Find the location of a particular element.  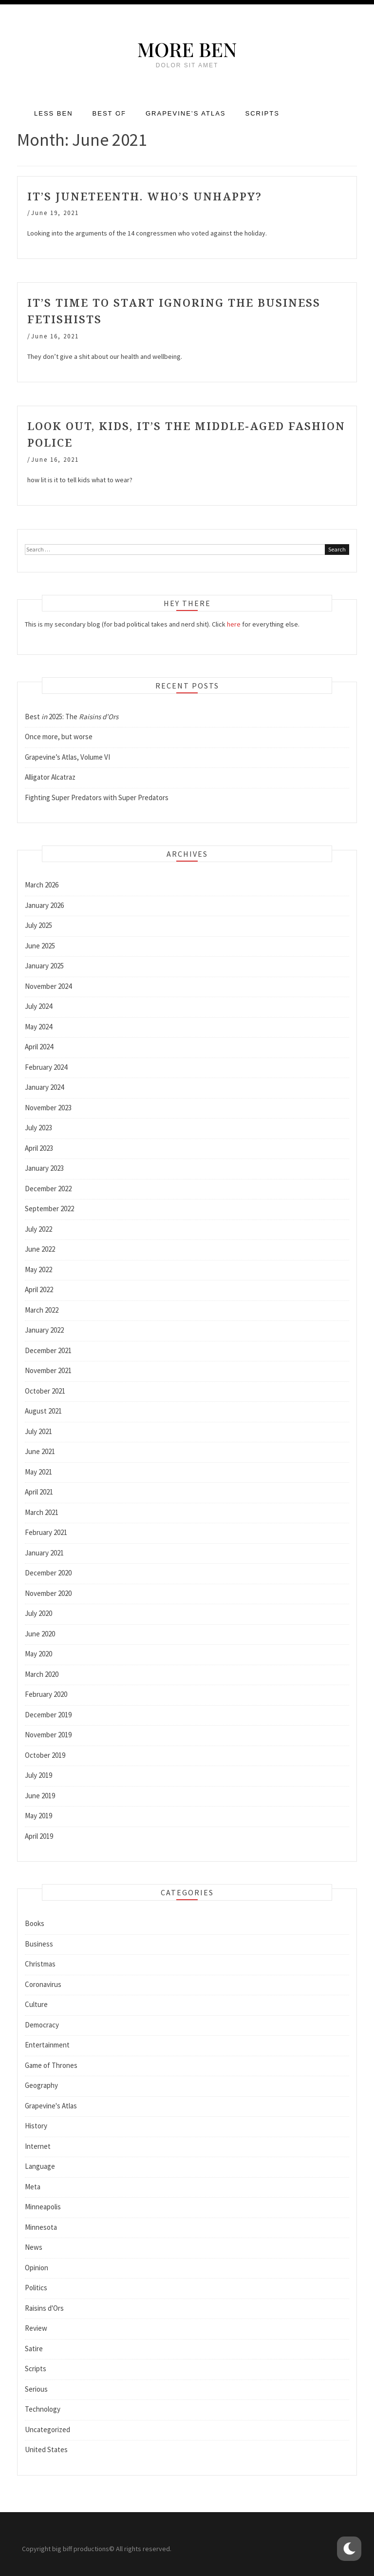

April 2019 is located at coordinates (39, 1836).